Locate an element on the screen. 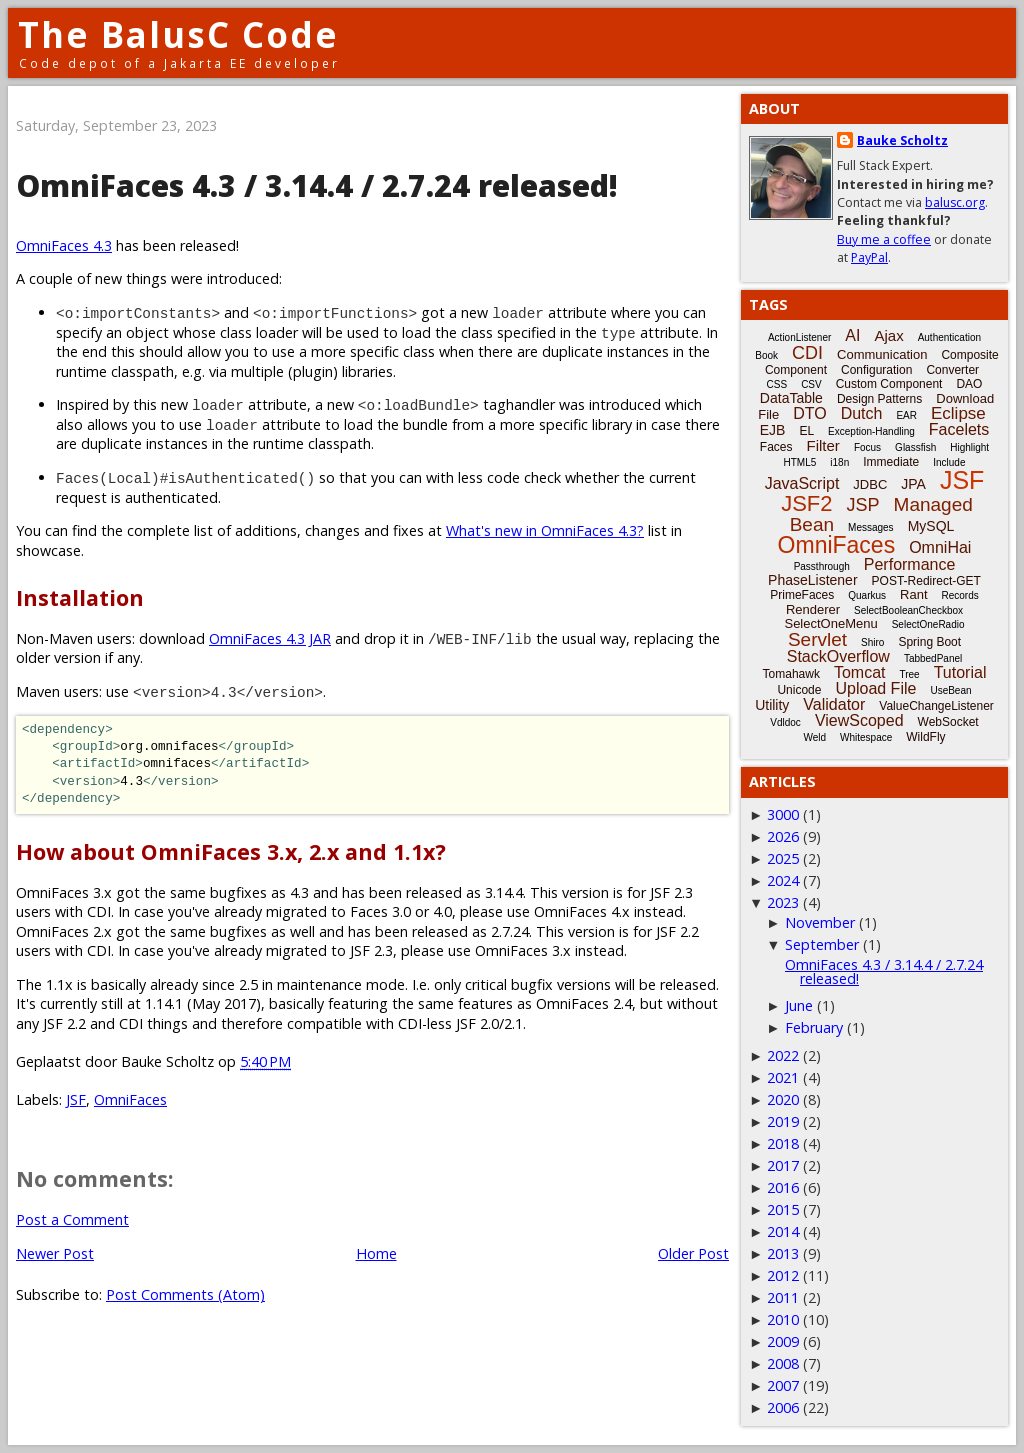 The width and height of the screenshot is (1024, 1453). 2011 is located at coordinates (783, 1297).